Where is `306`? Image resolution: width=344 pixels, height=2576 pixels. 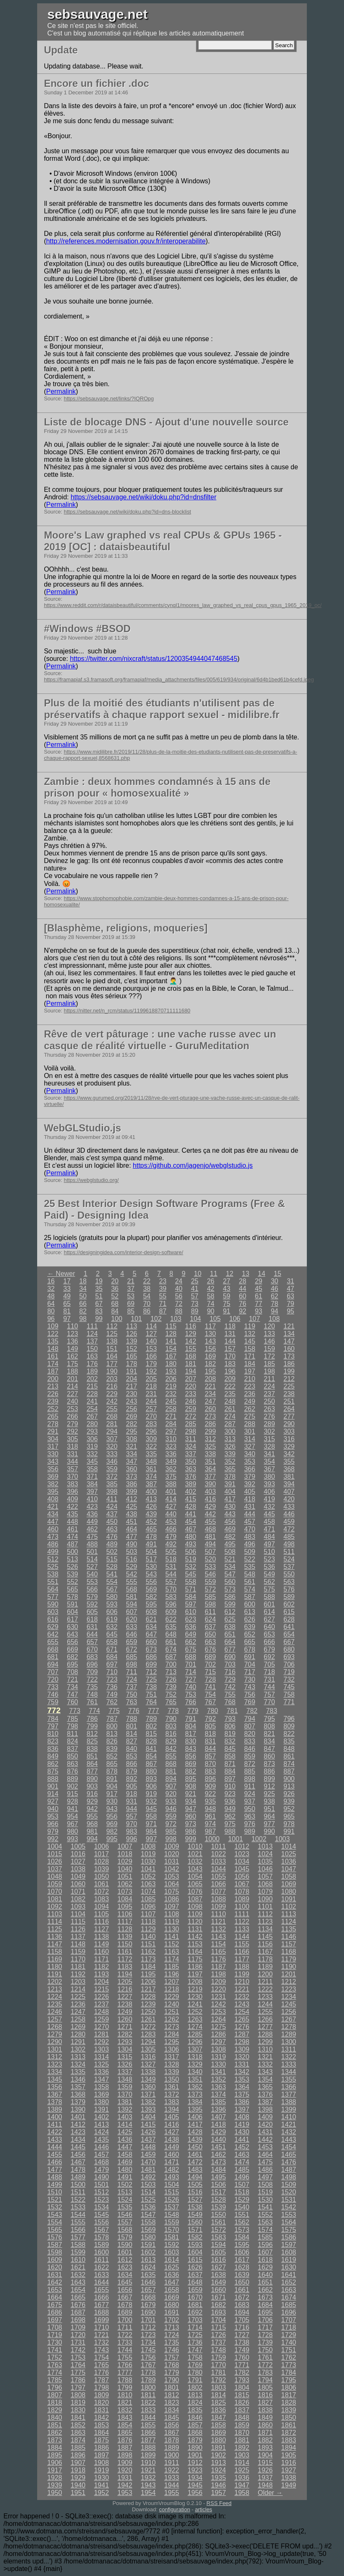 306 is located at coordinates (92, 1438).